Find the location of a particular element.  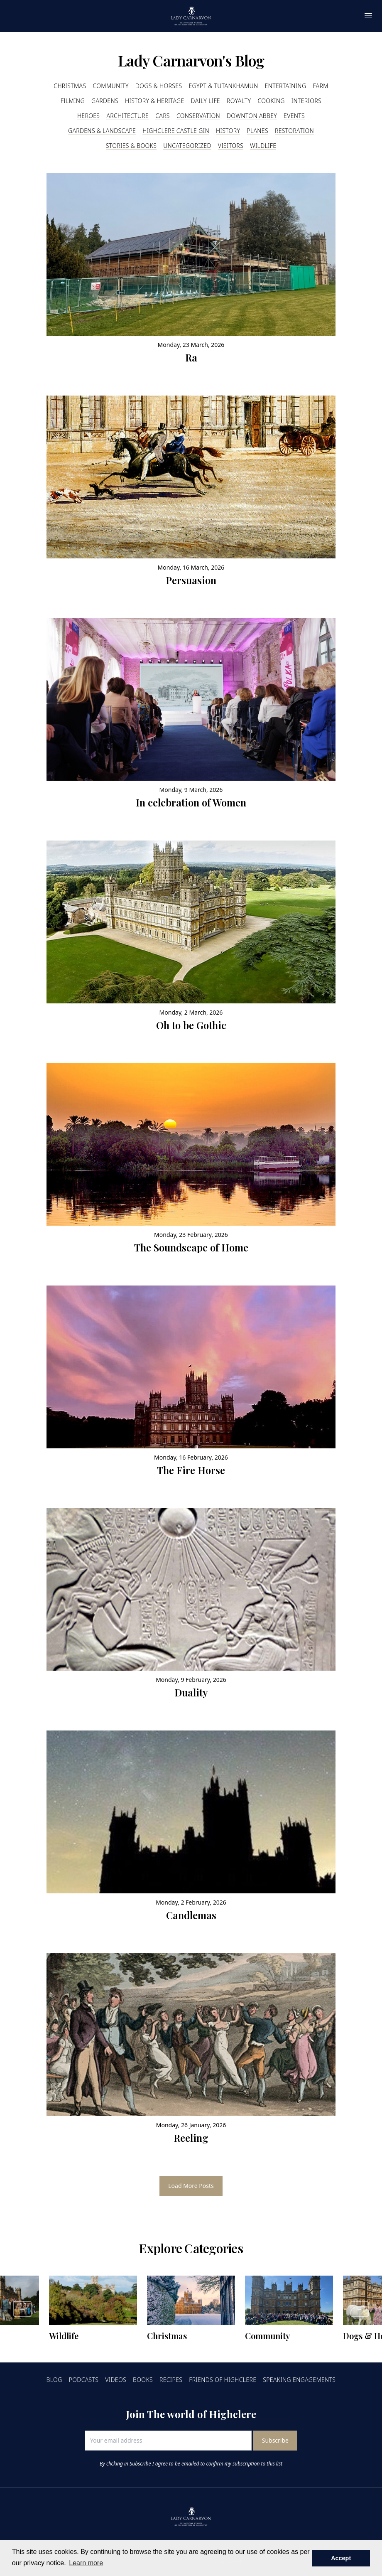

Planes is located at coordinates (257, 131).